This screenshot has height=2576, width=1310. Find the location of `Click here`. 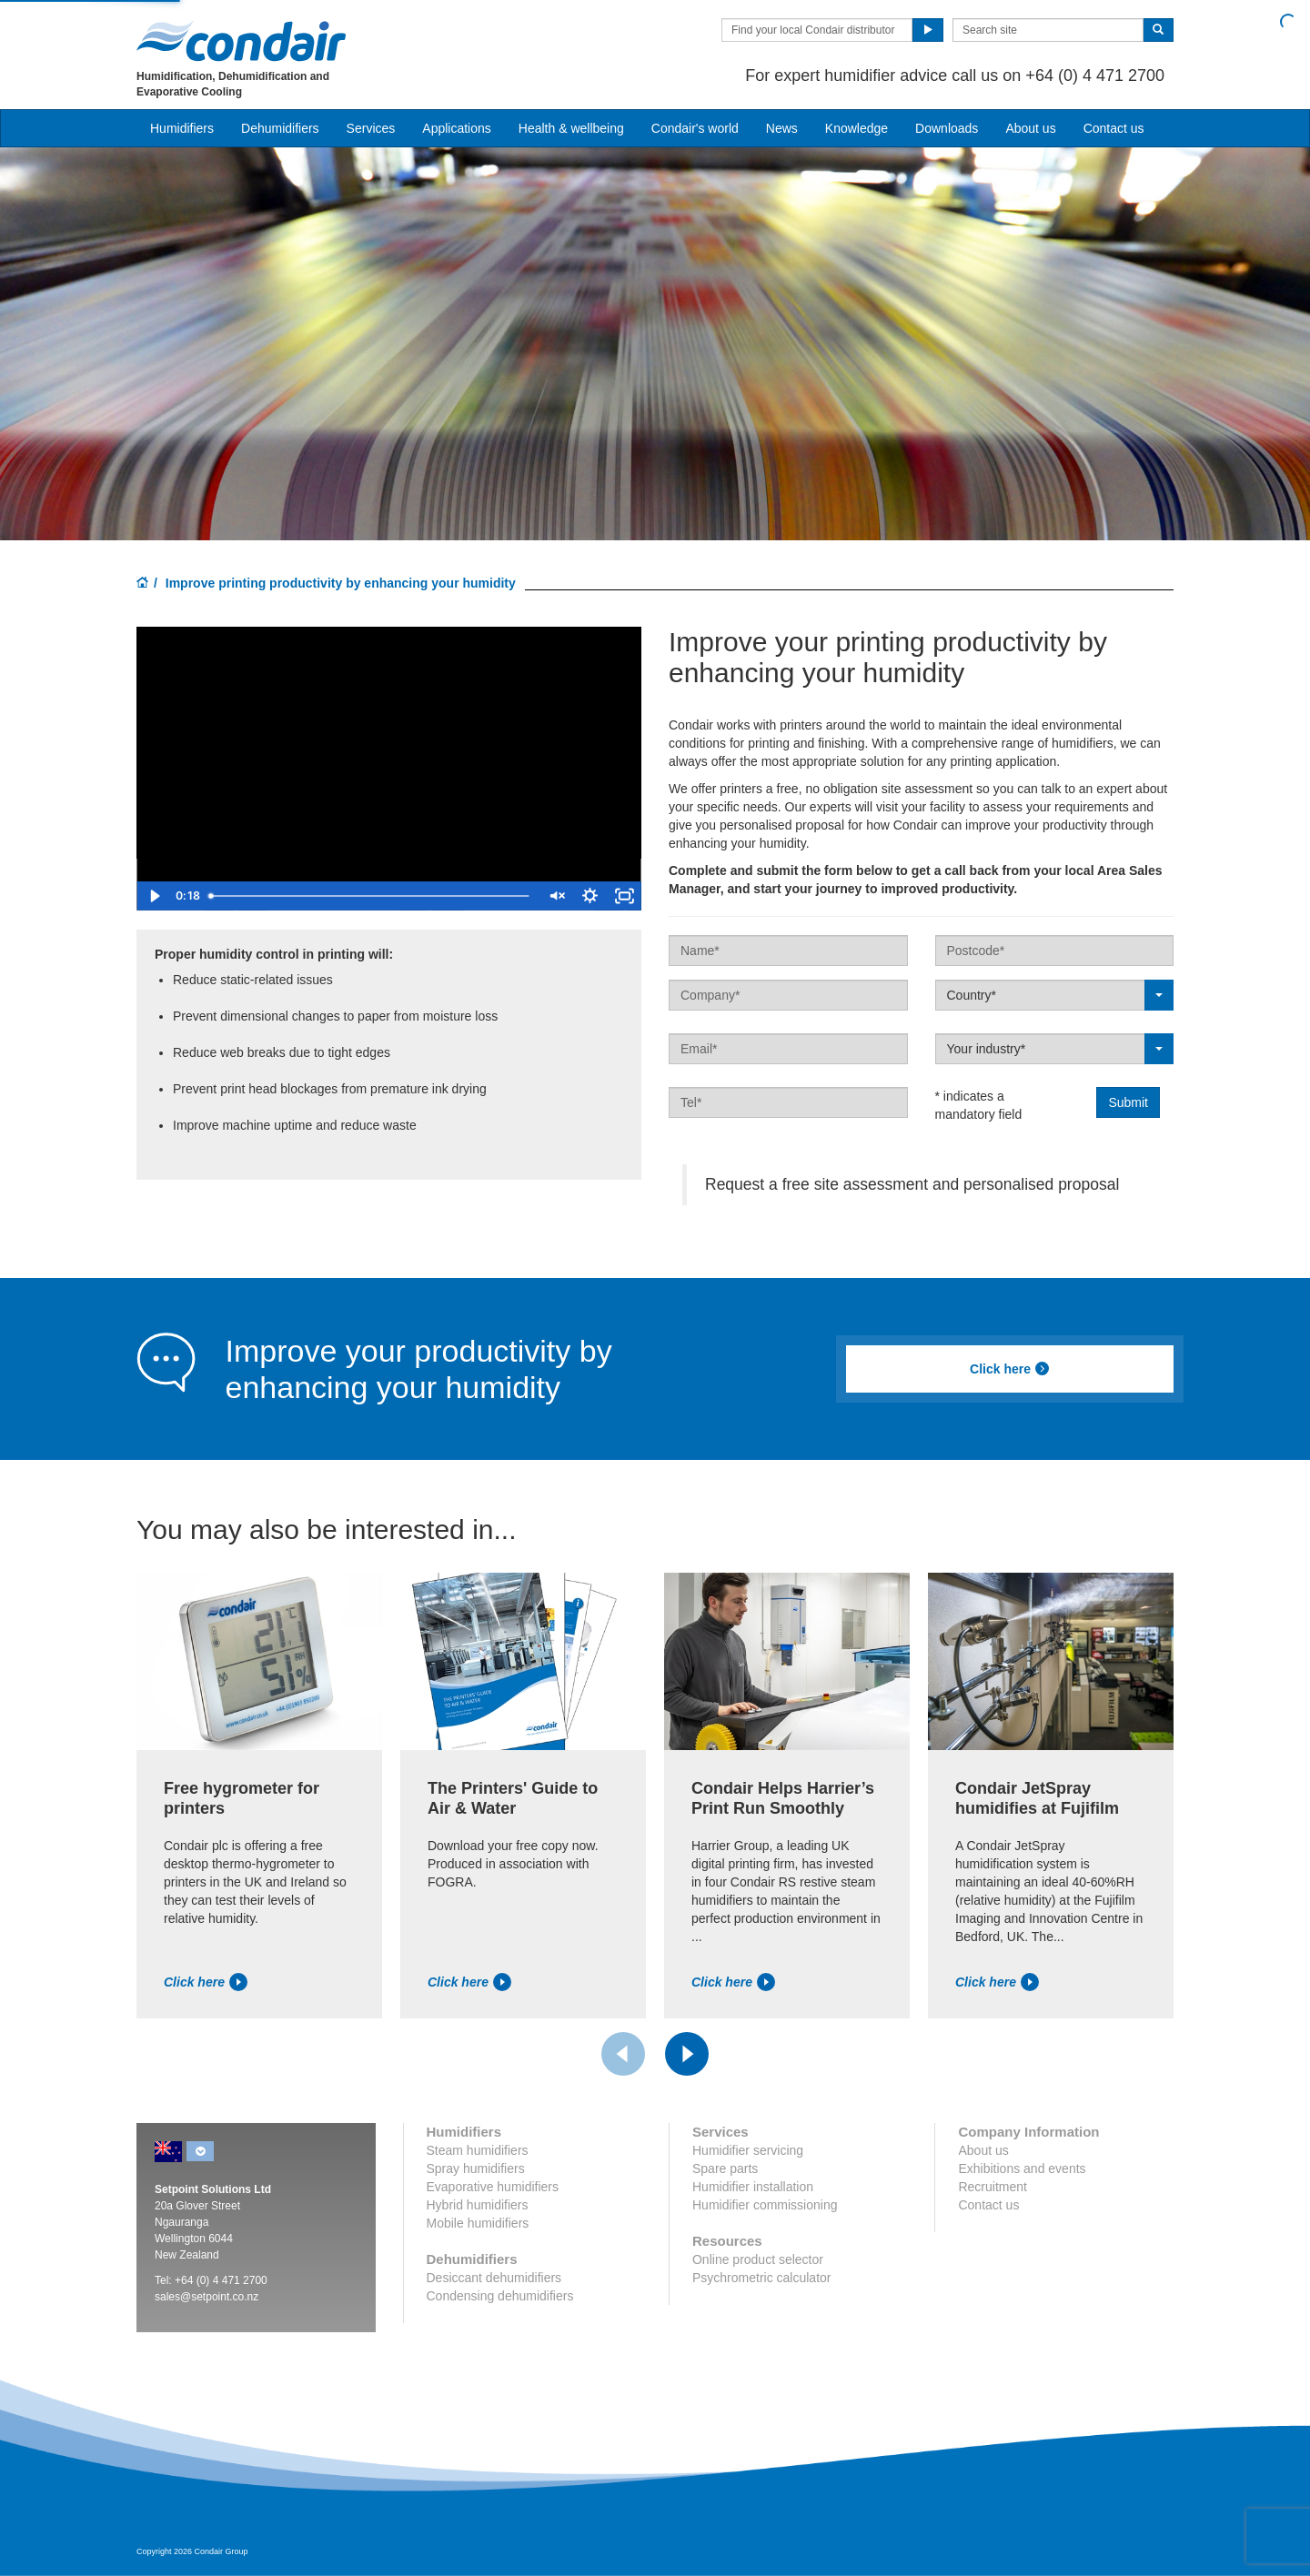

Click here is located at coordinates (1010, 1369).